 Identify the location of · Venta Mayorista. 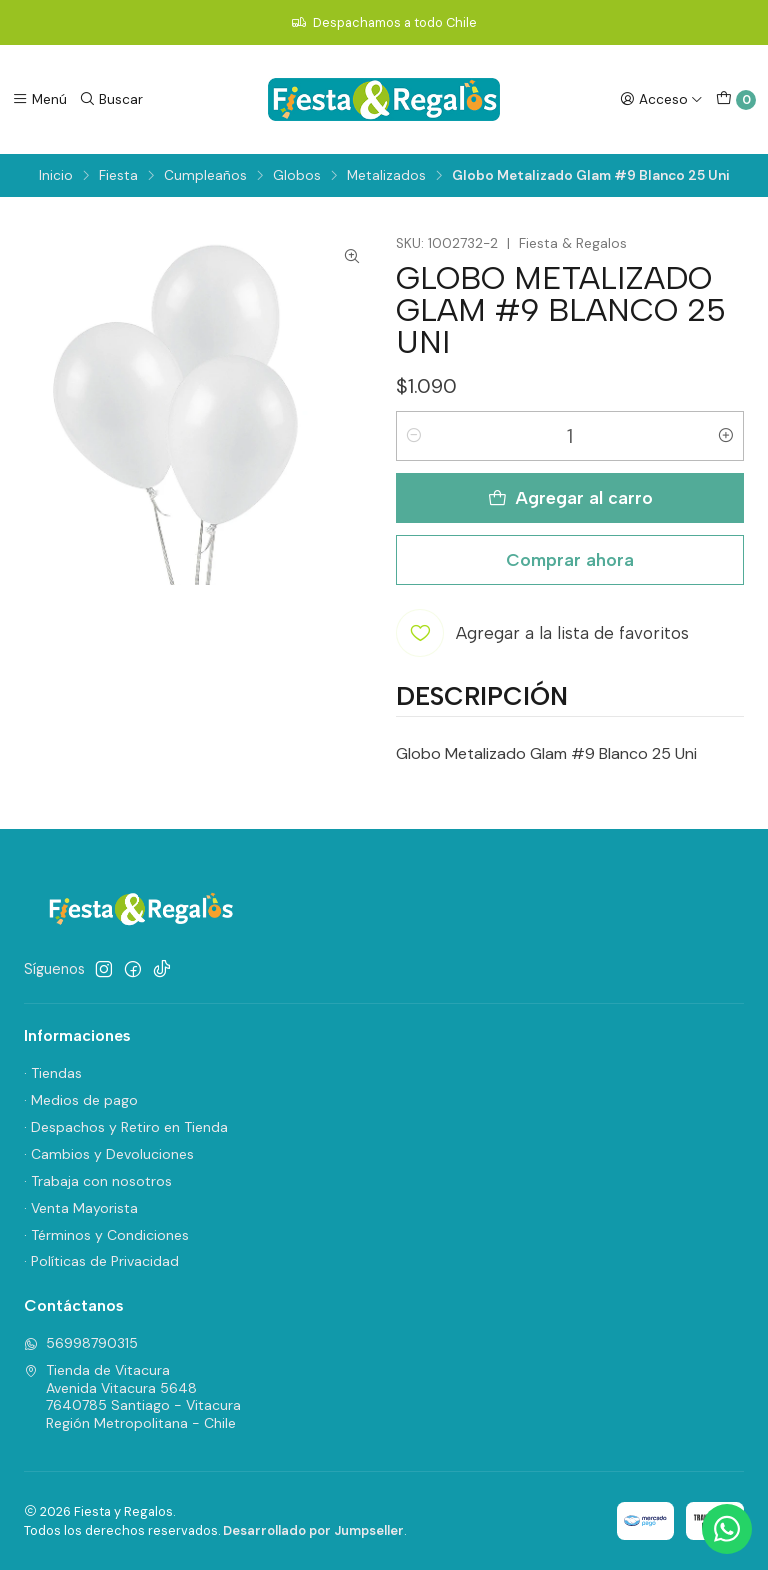
(81, 1208).